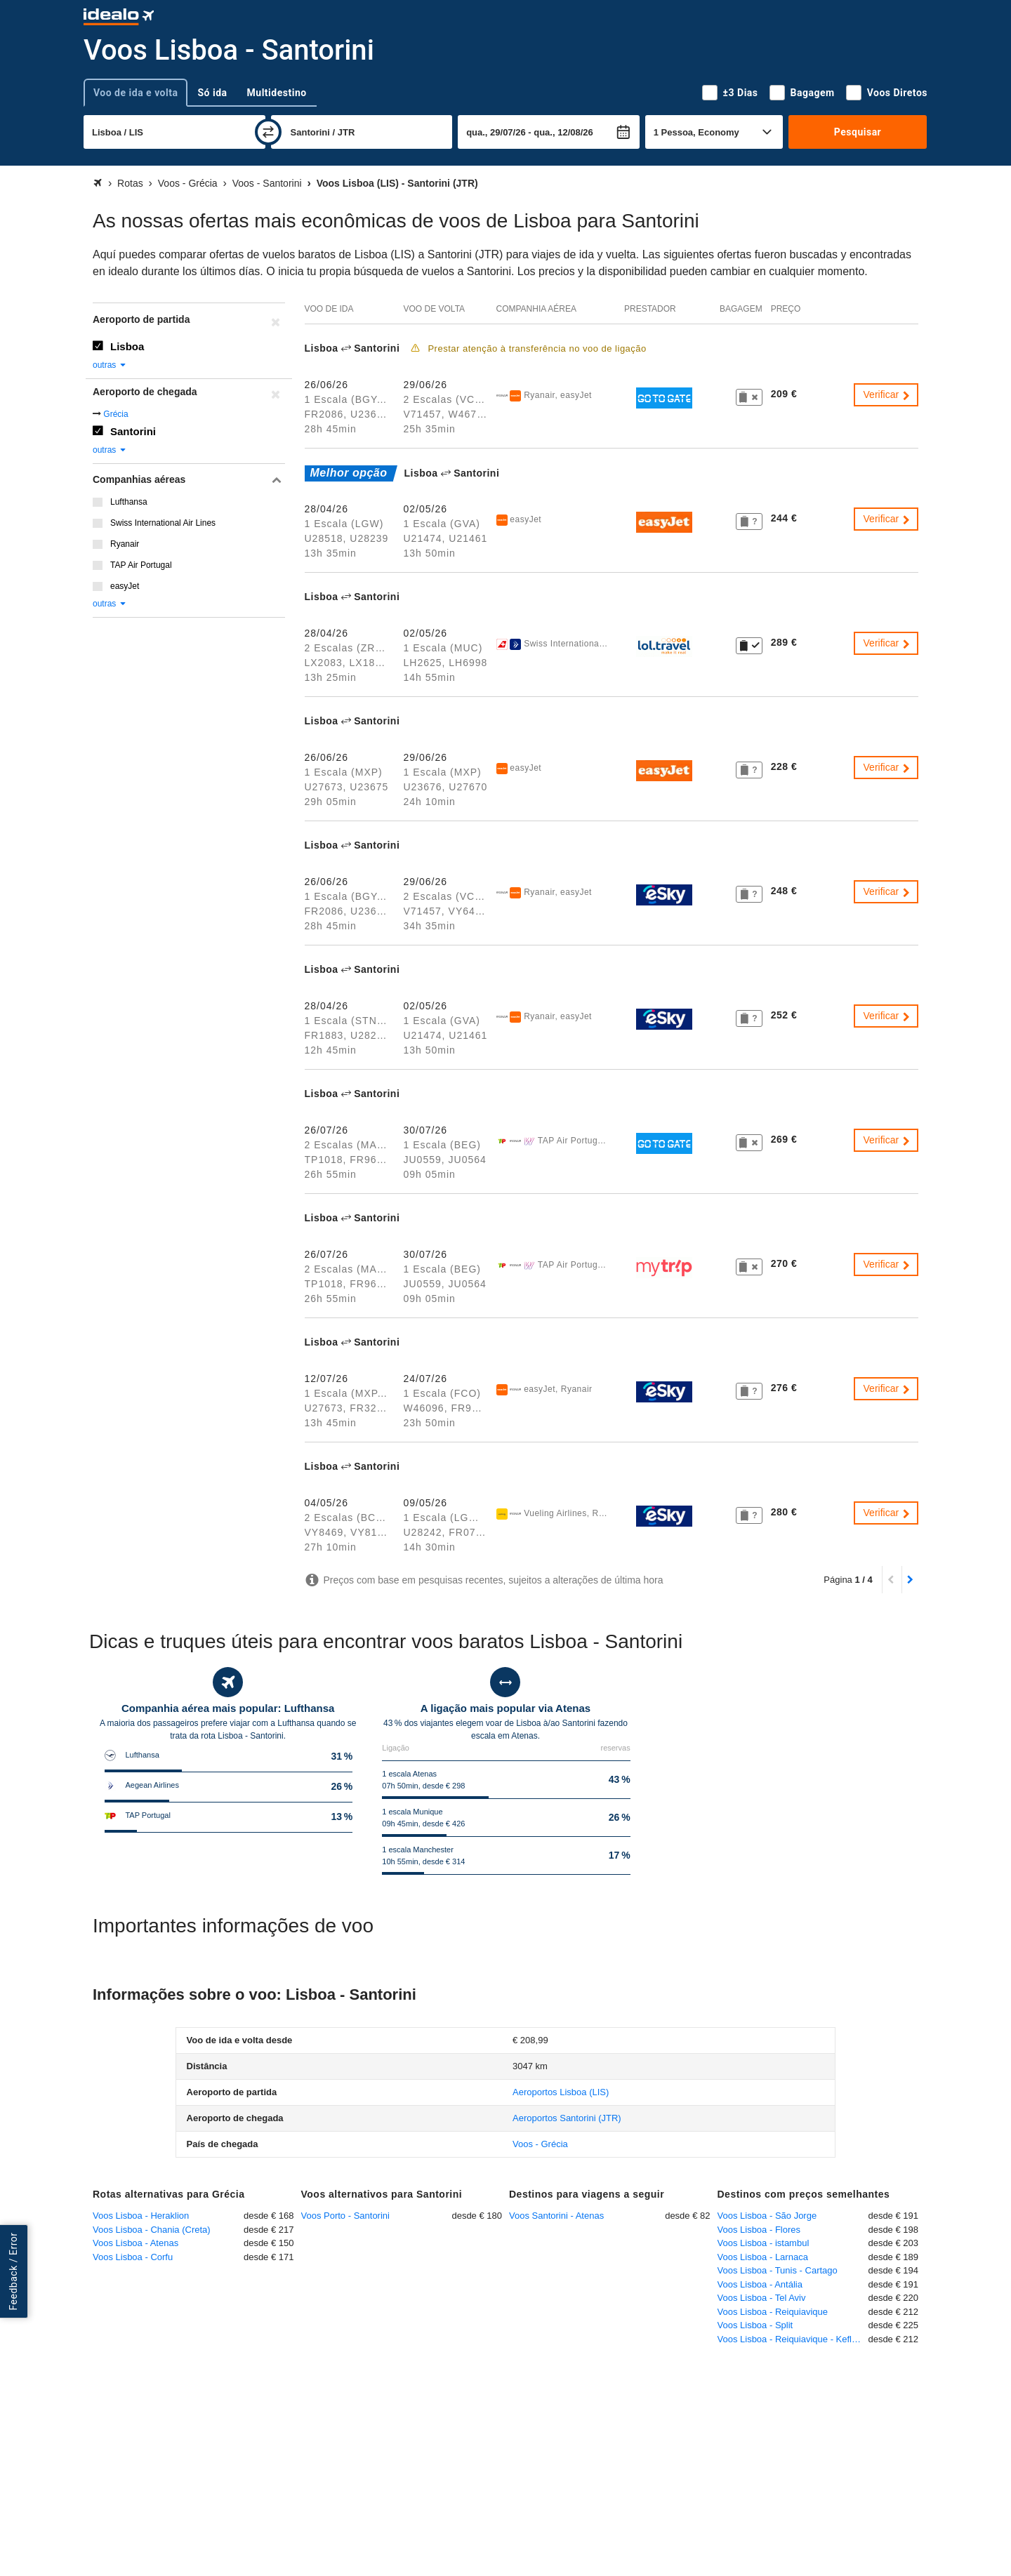 The height and width of the screenshot is (2576, 1011). I want to click on Pesquisar, so click(857, 132).